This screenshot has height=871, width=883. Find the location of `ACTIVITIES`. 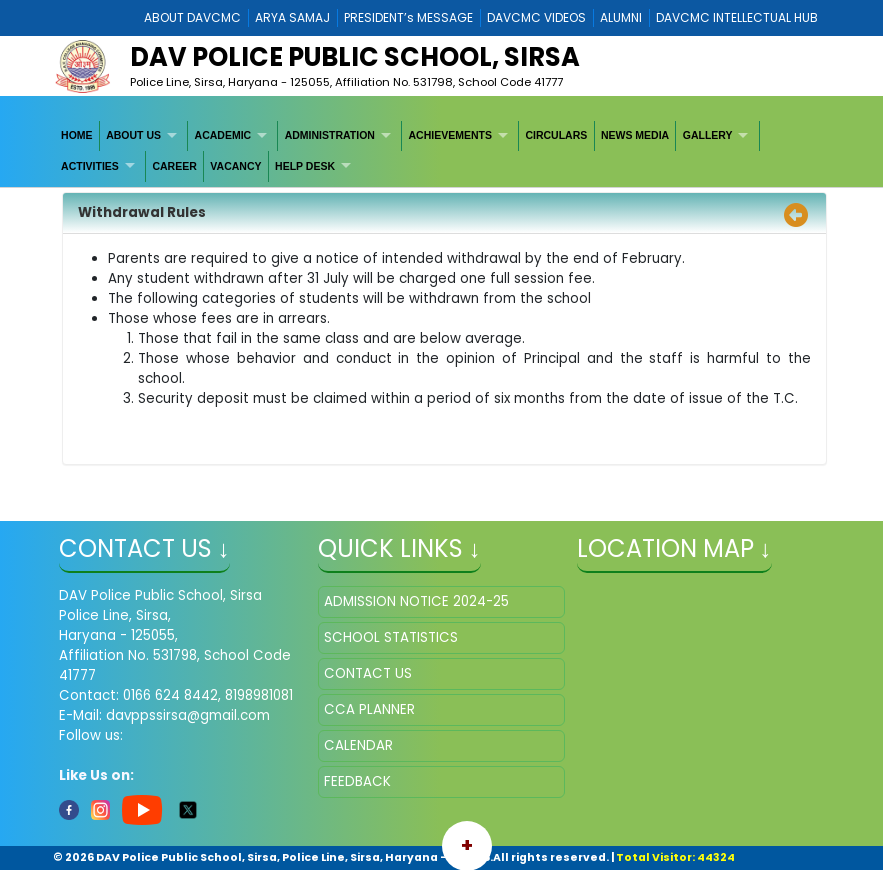

ACTIVITIES is located at coordinates (90, 166).